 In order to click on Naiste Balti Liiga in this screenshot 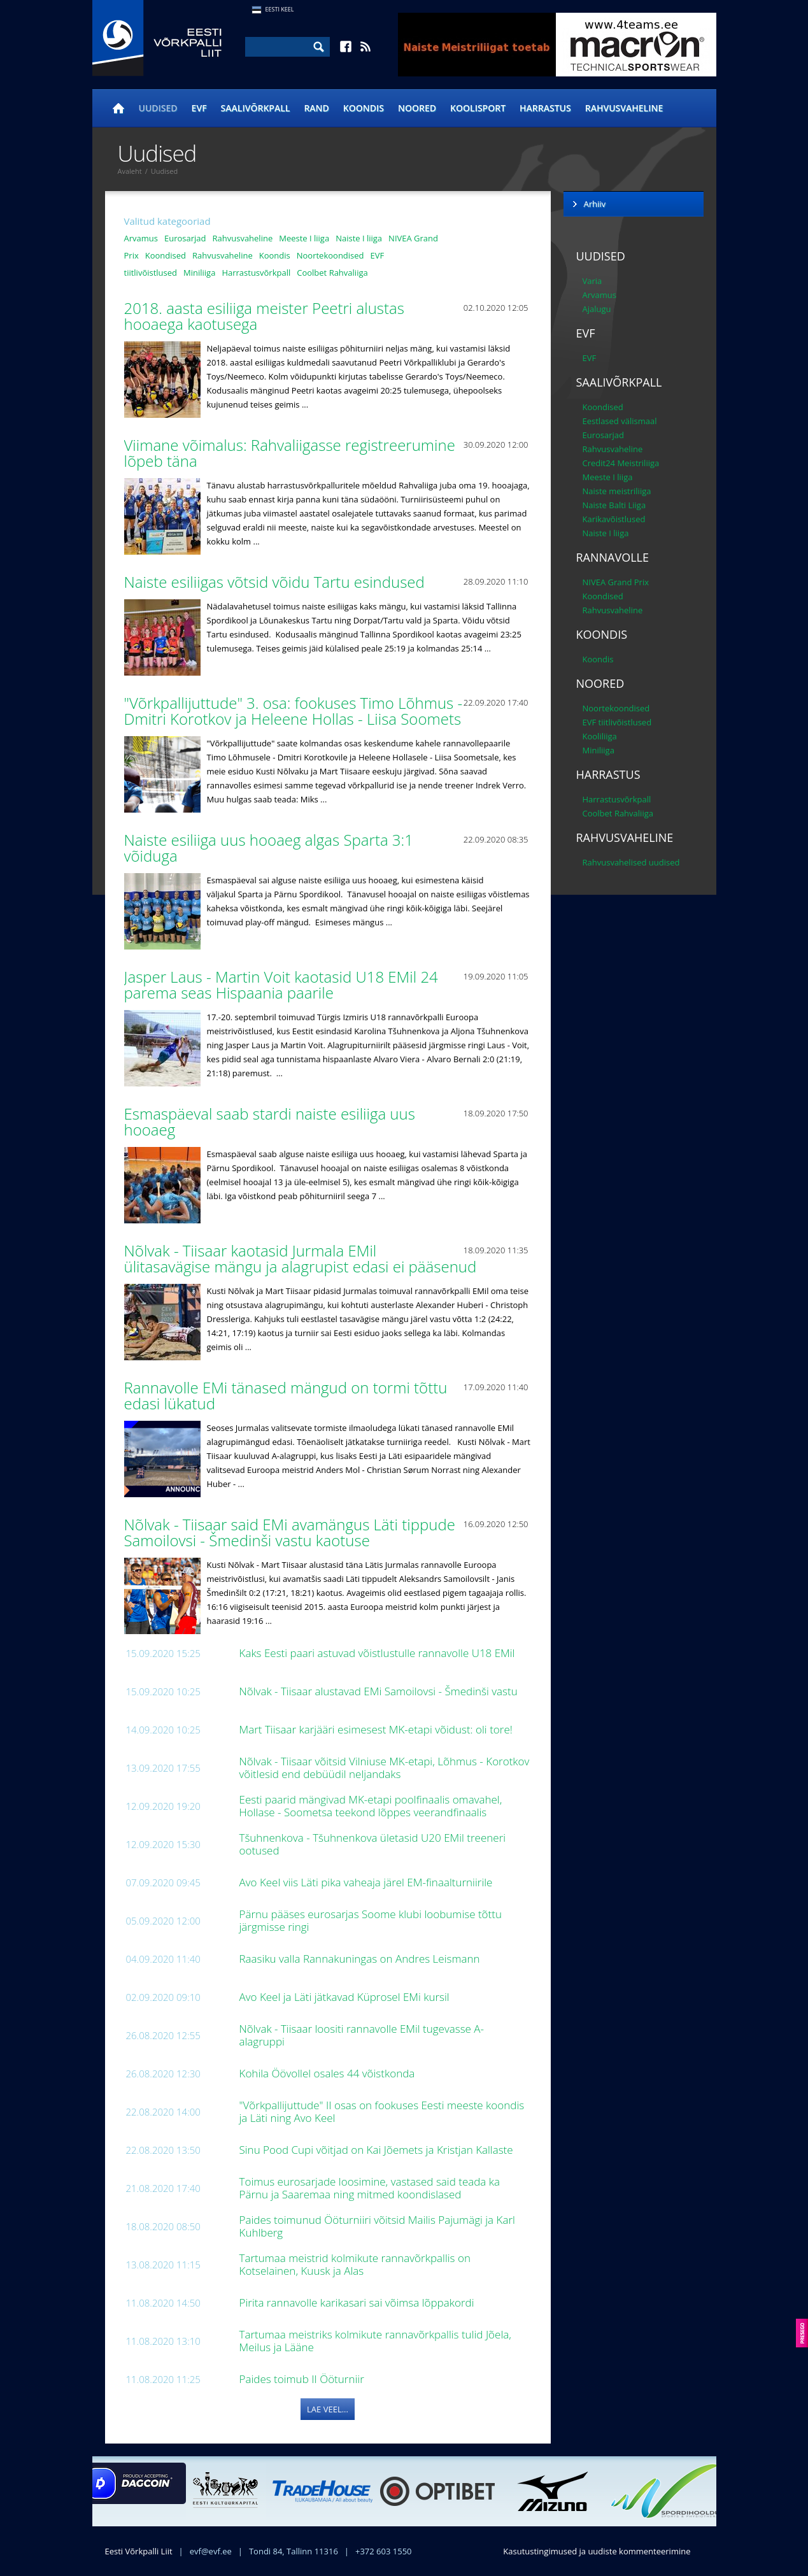, I will do `click(614, 505)`.